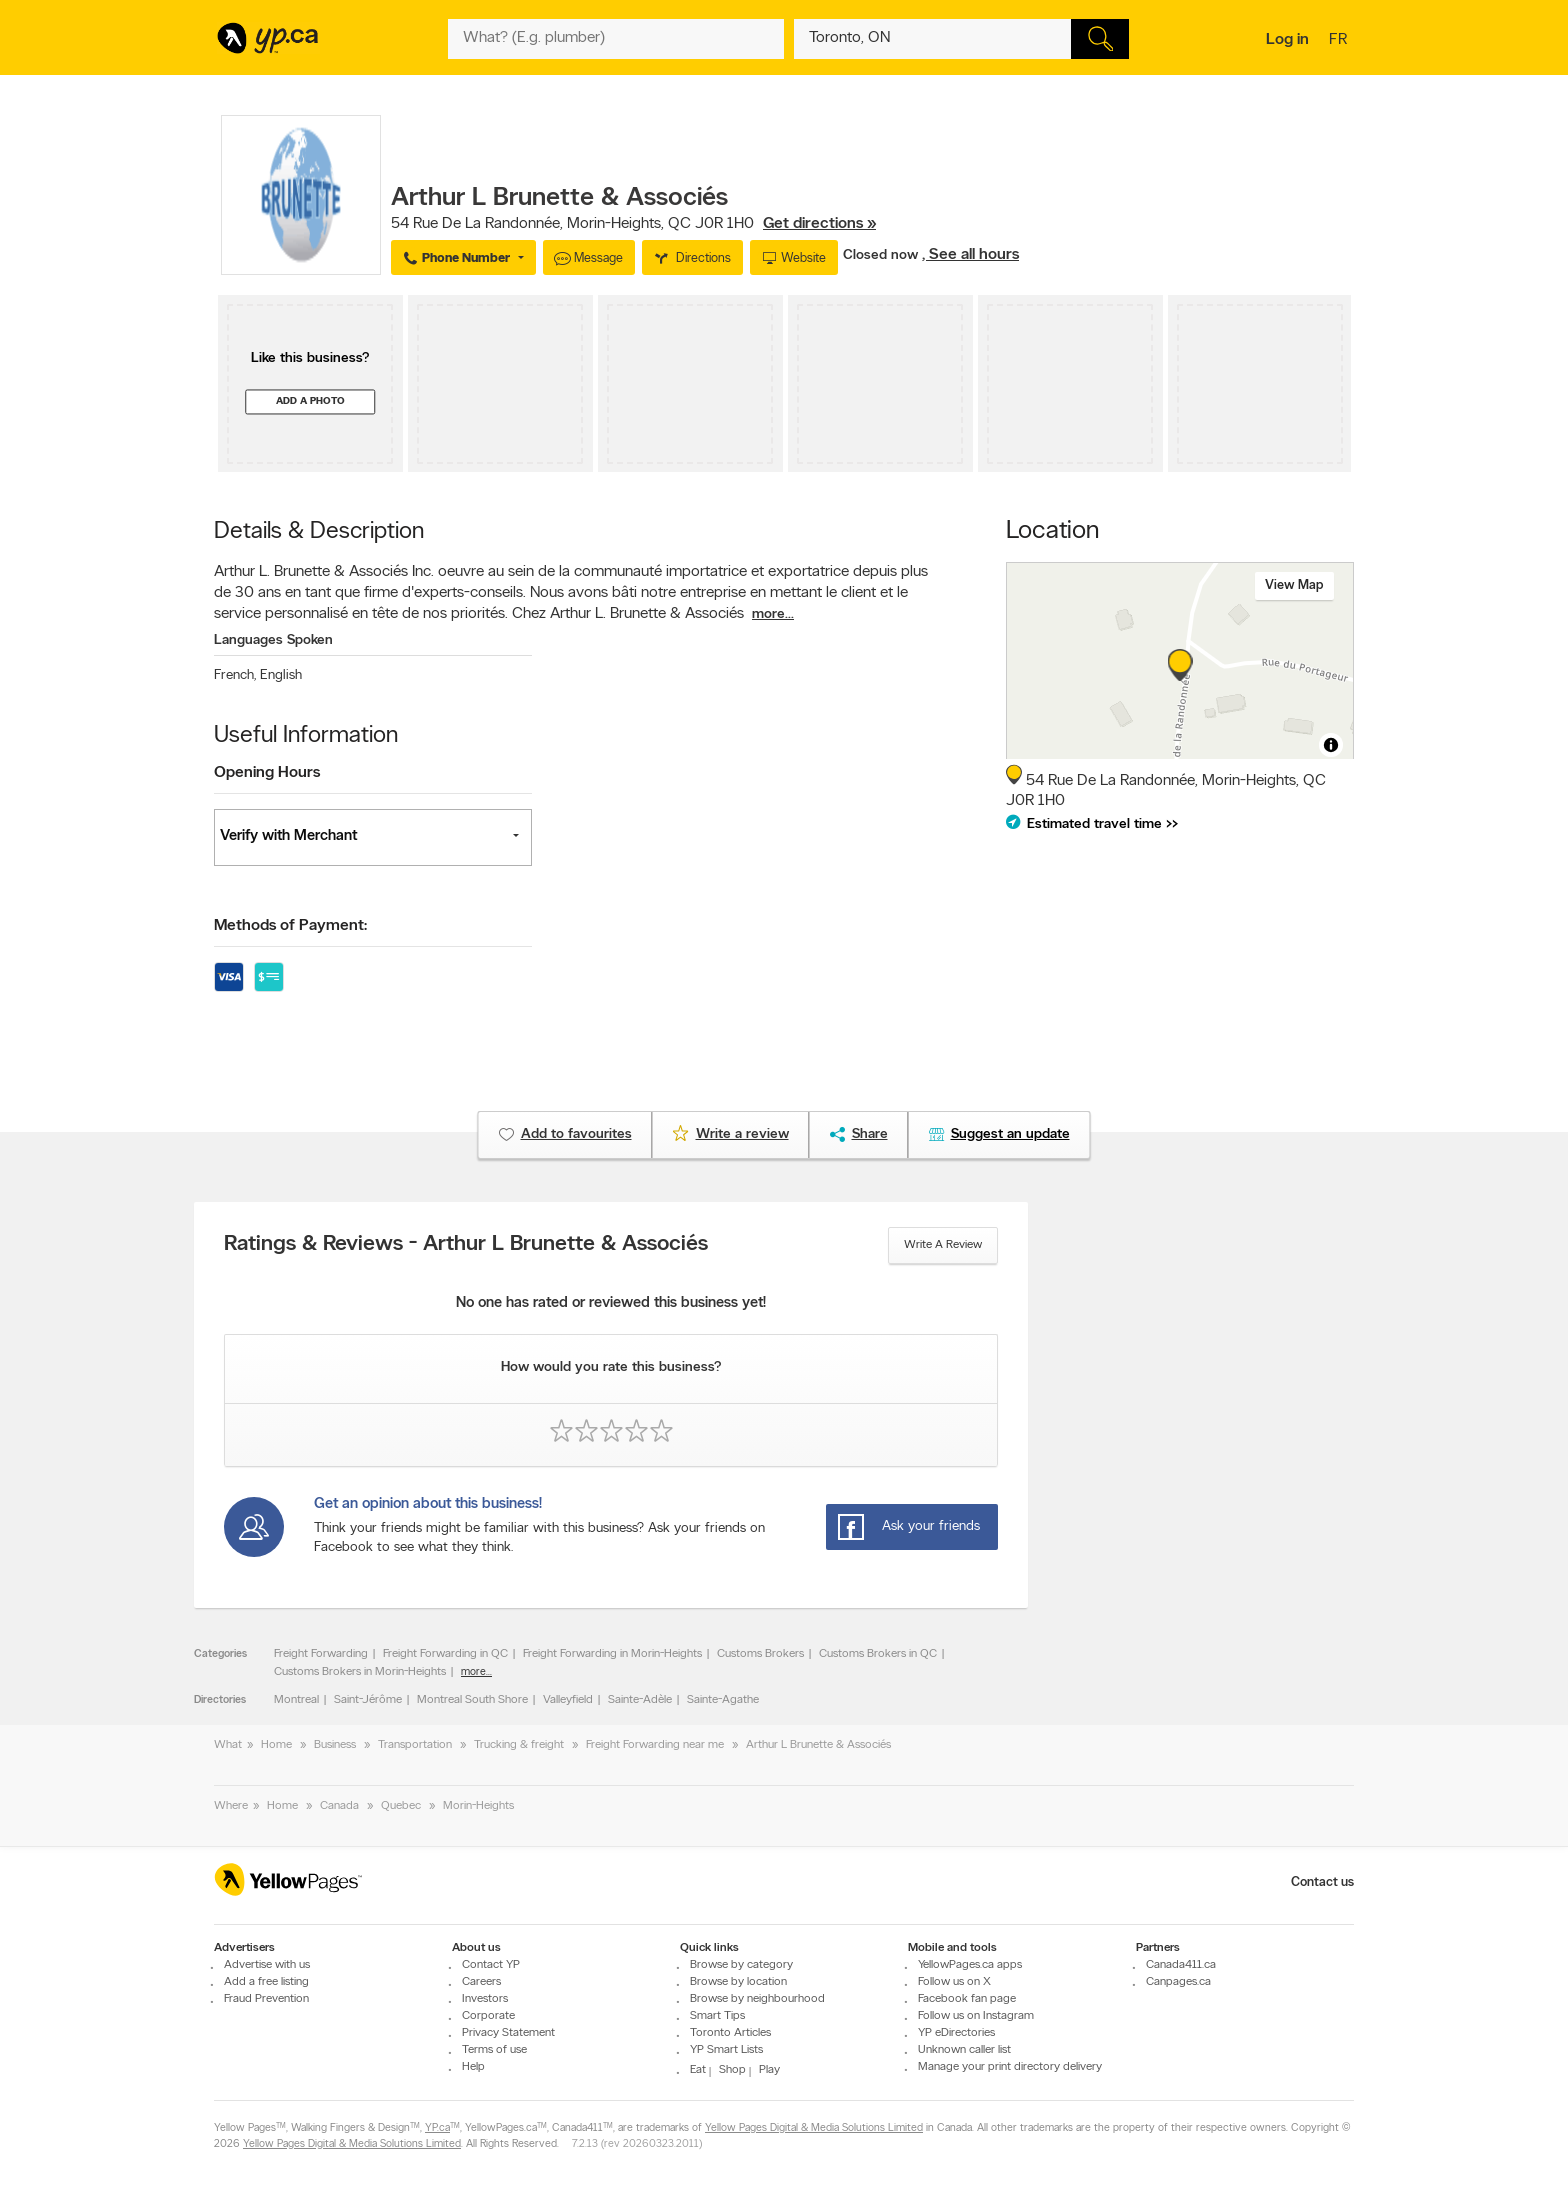 This screenshot has height=2202, width=1568. Describe the element at coordinates (491, 1965) in the screenshot. I see `Contact YP` at that location.